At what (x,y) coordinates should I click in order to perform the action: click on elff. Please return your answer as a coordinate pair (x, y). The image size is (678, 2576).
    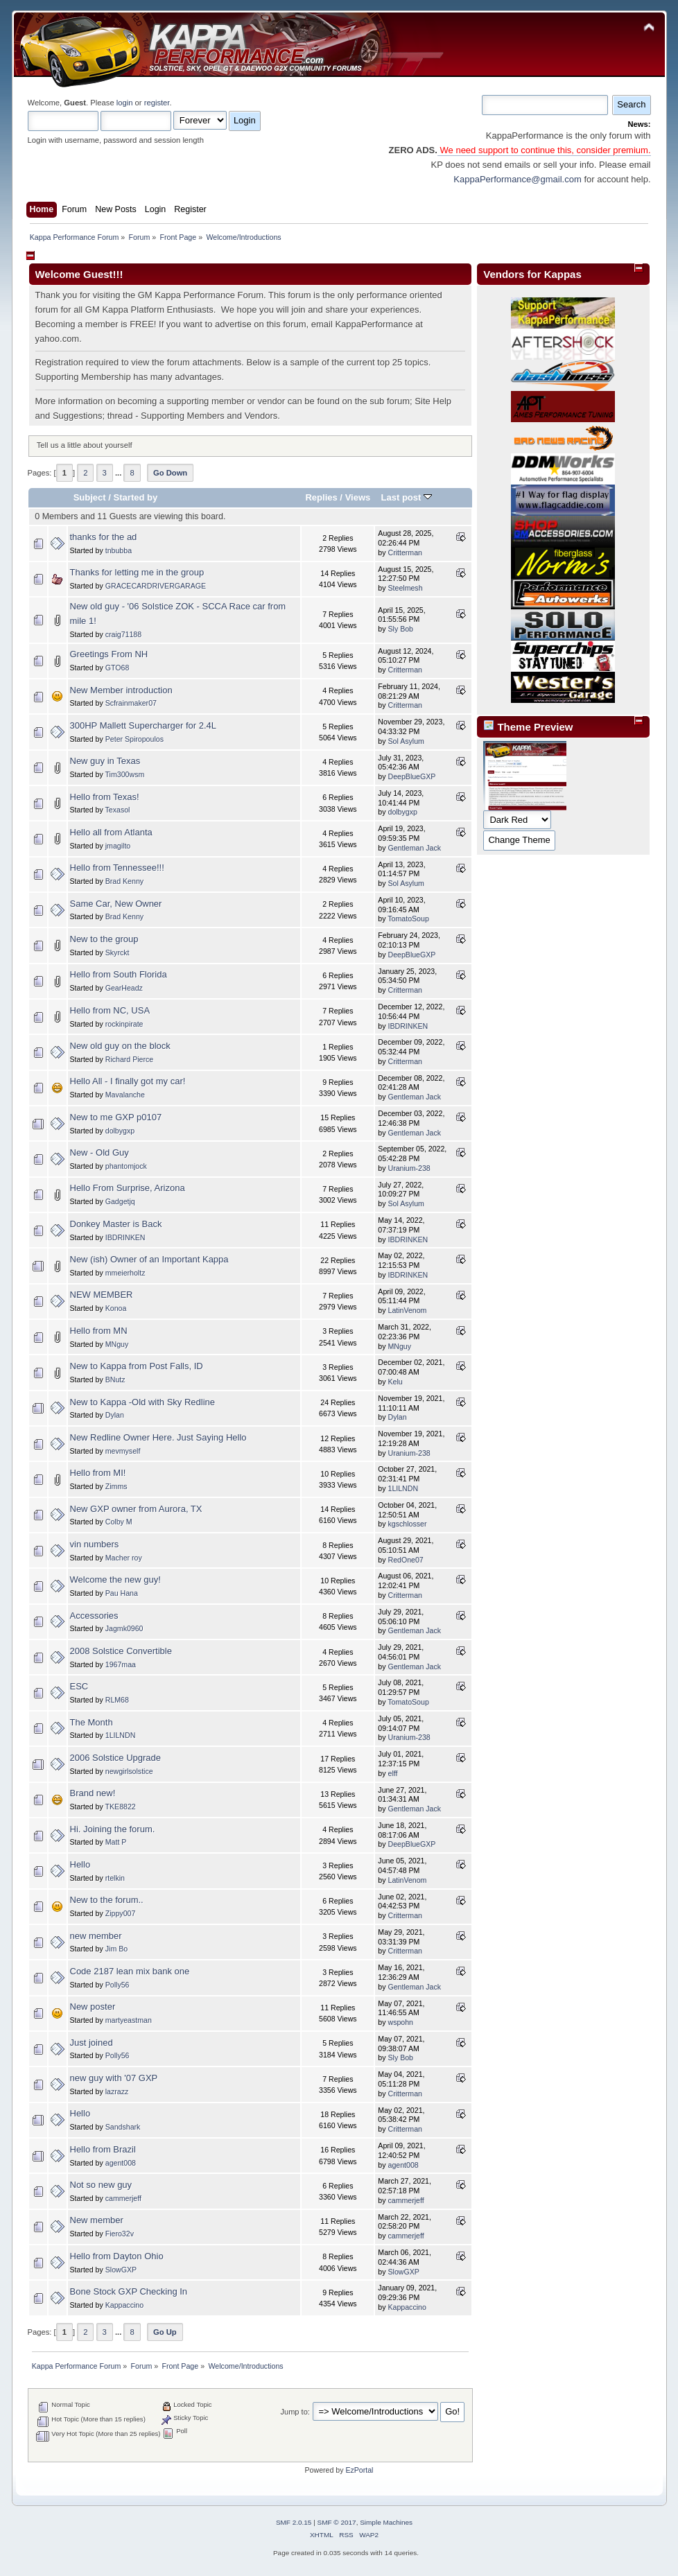
    Looking at the image, I should click on (392, 1773).